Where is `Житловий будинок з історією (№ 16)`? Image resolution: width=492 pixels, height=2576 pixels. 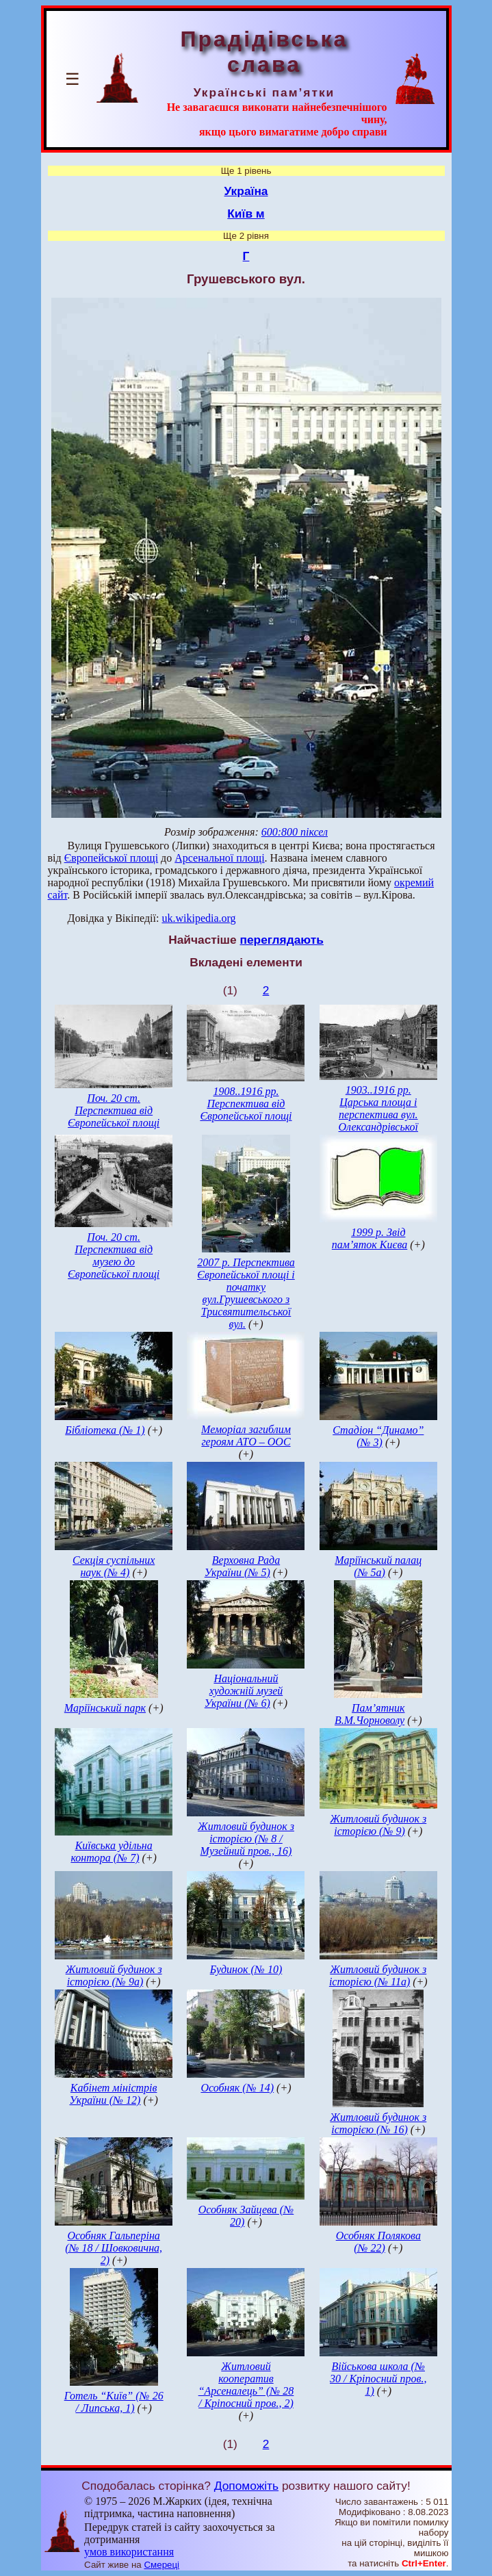
Житловий будинок з історією (№ 16) is located at coordinates (378, 2123).